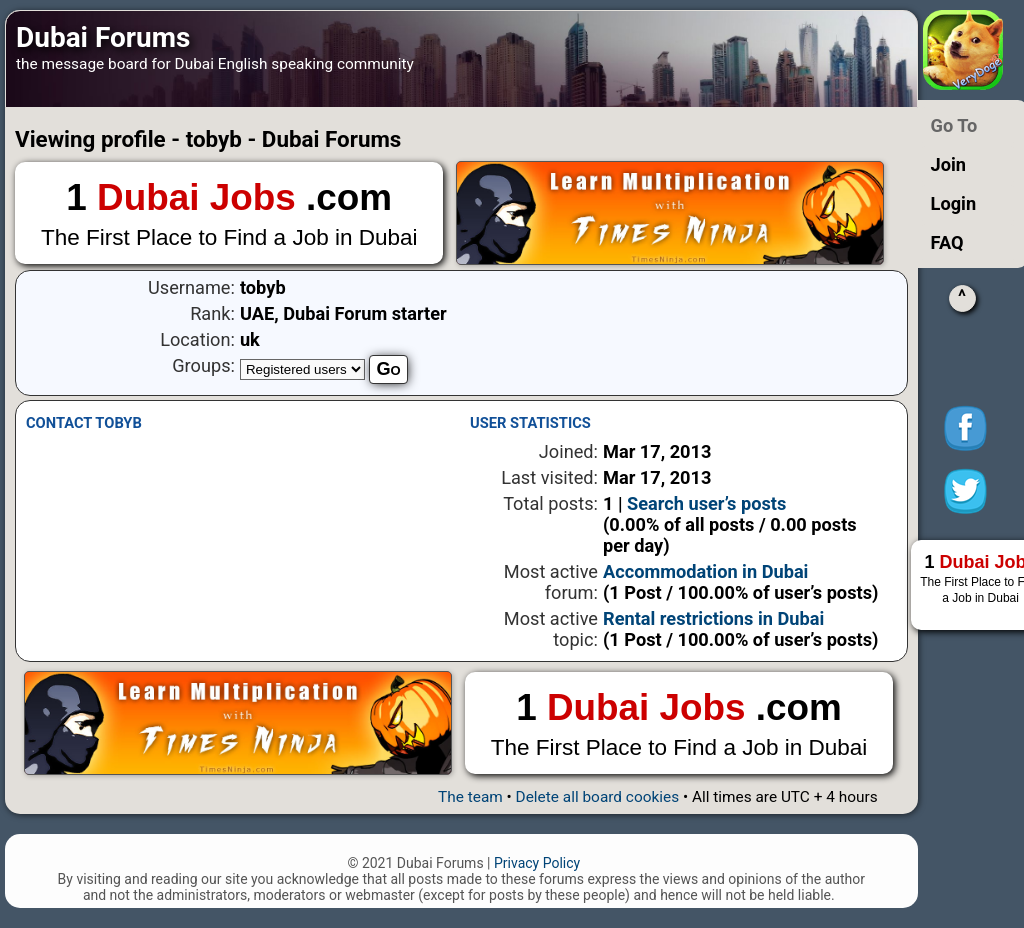  I want to click on Accommodation in Dubai, so click(705, 571).